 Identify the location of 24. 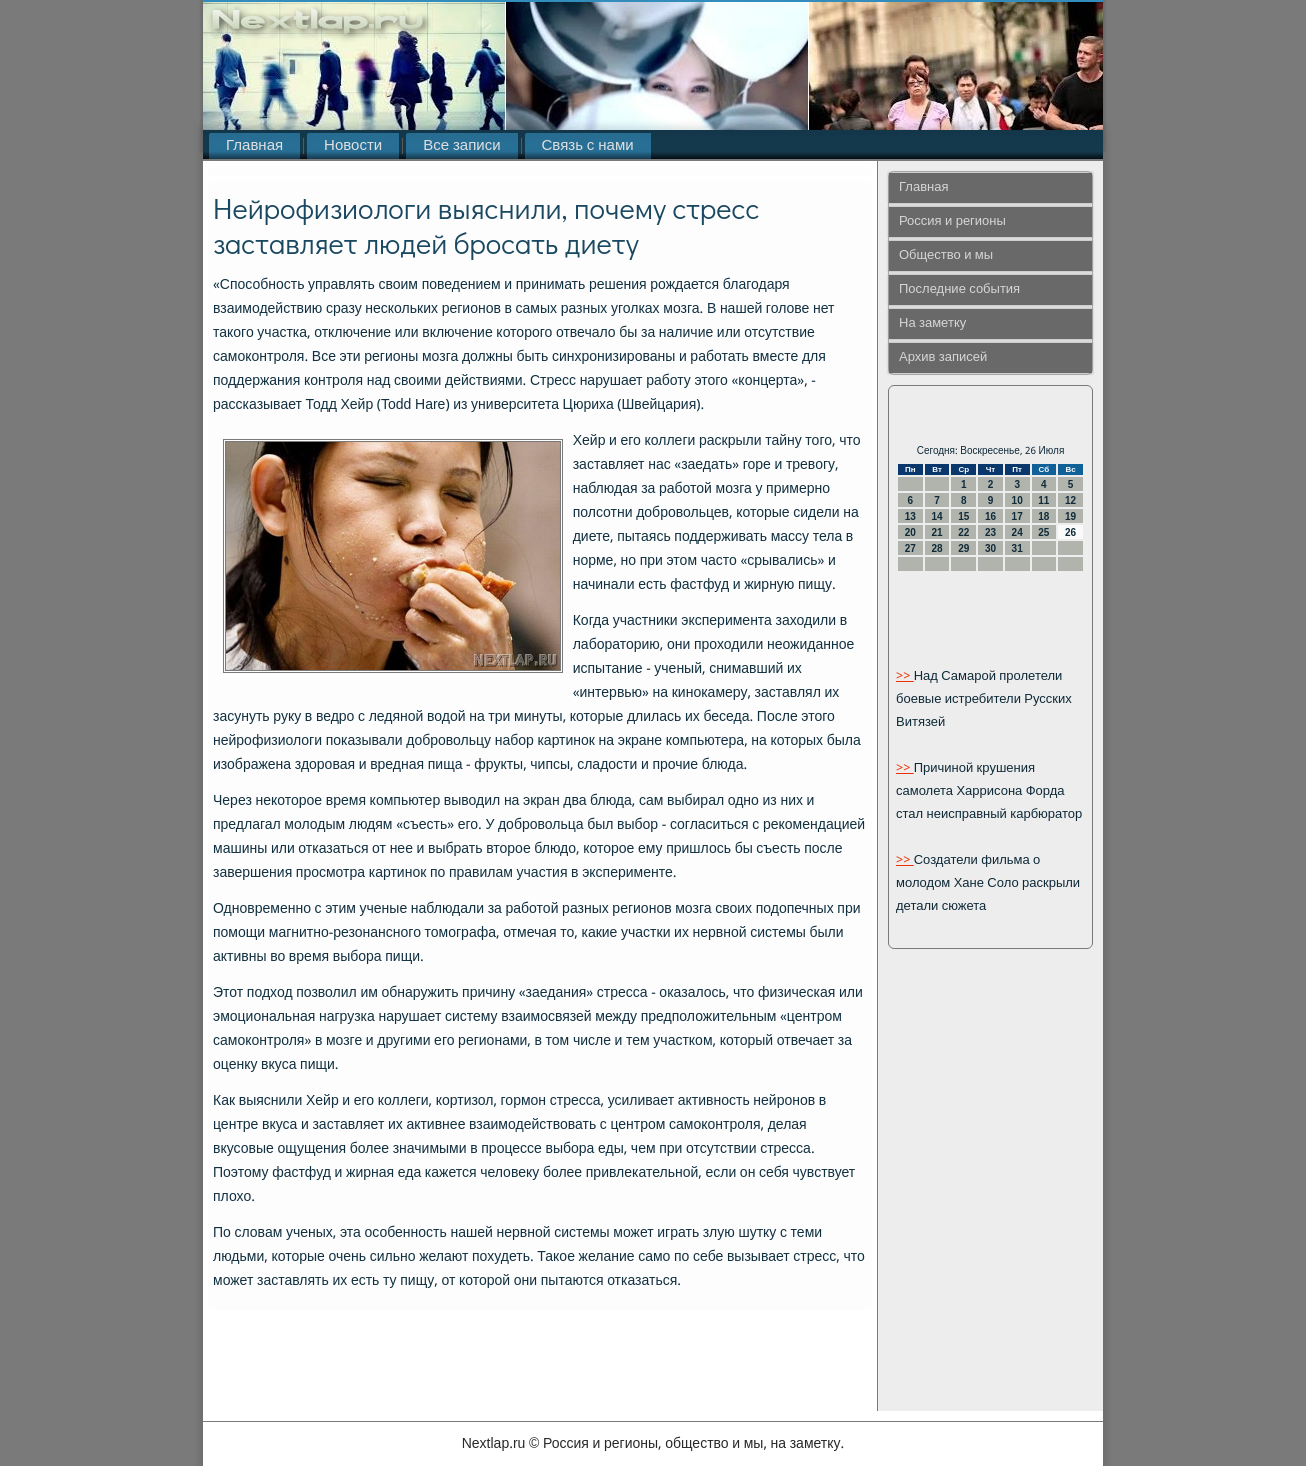
(1017, 532).